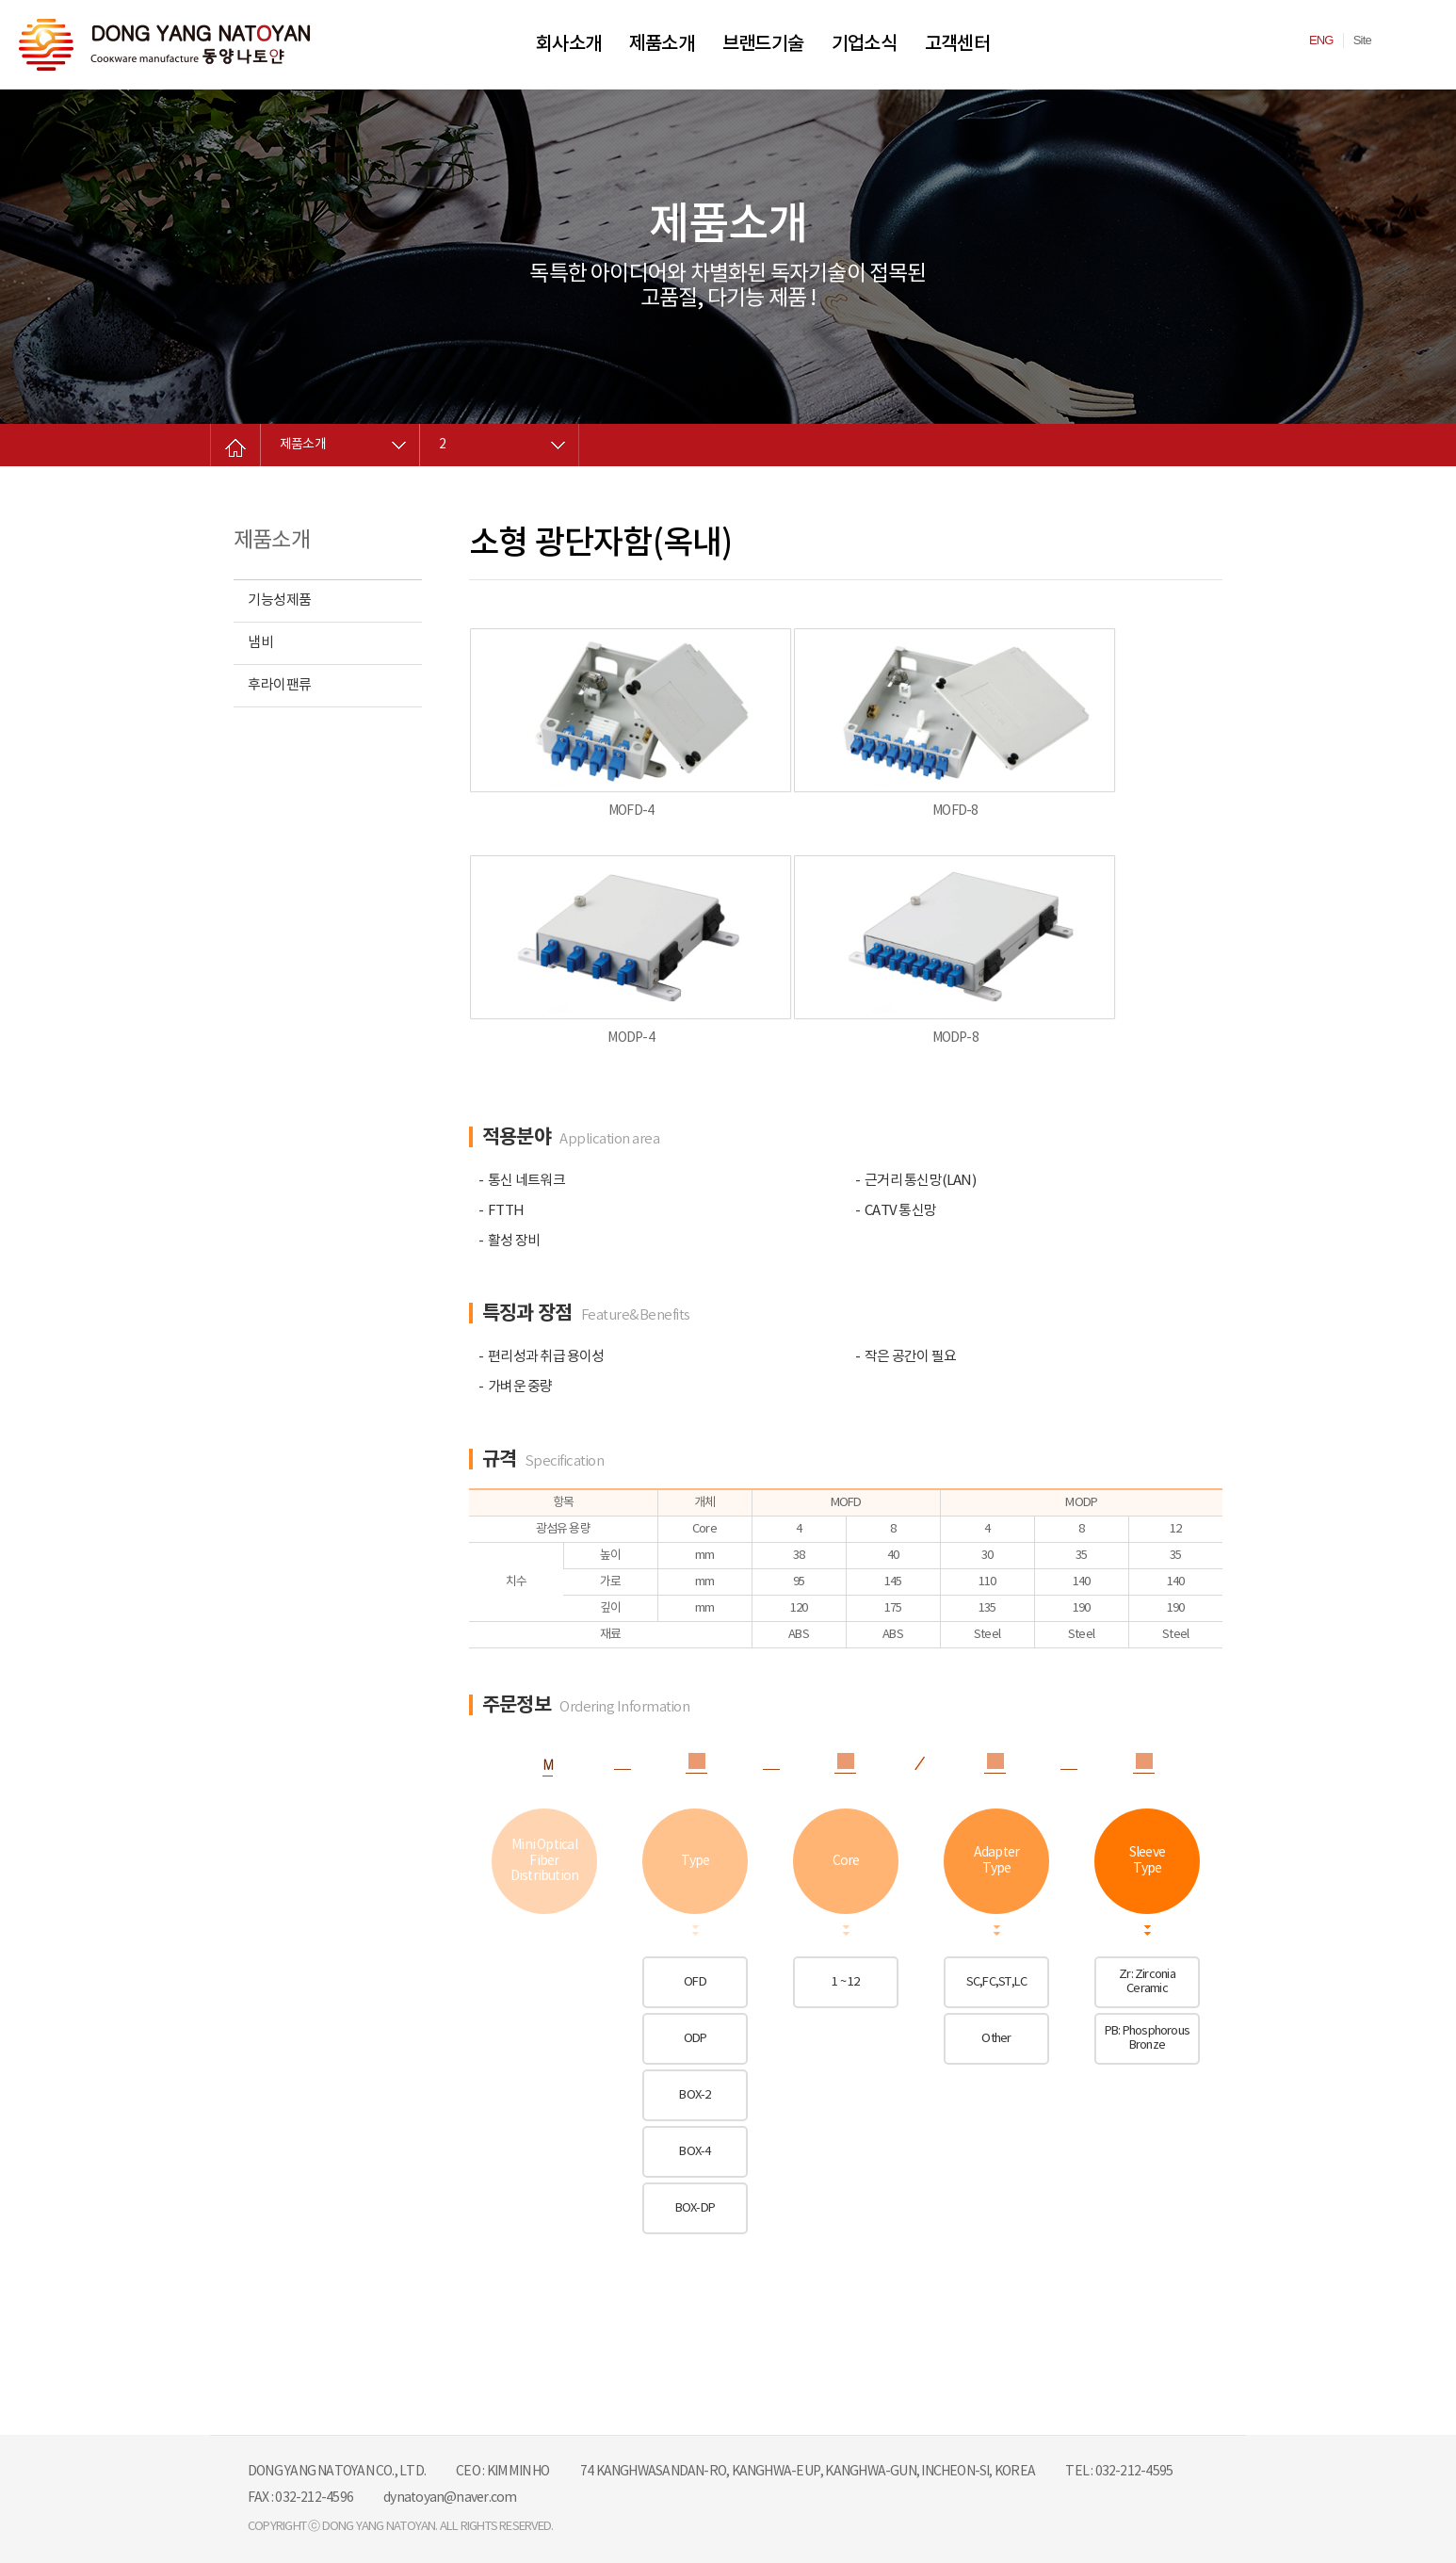 The height and width of the screenshot is (2563, 1456). Describe the element at coordinates (568, 44) in the screenshot. I see `회사소개` at that location.